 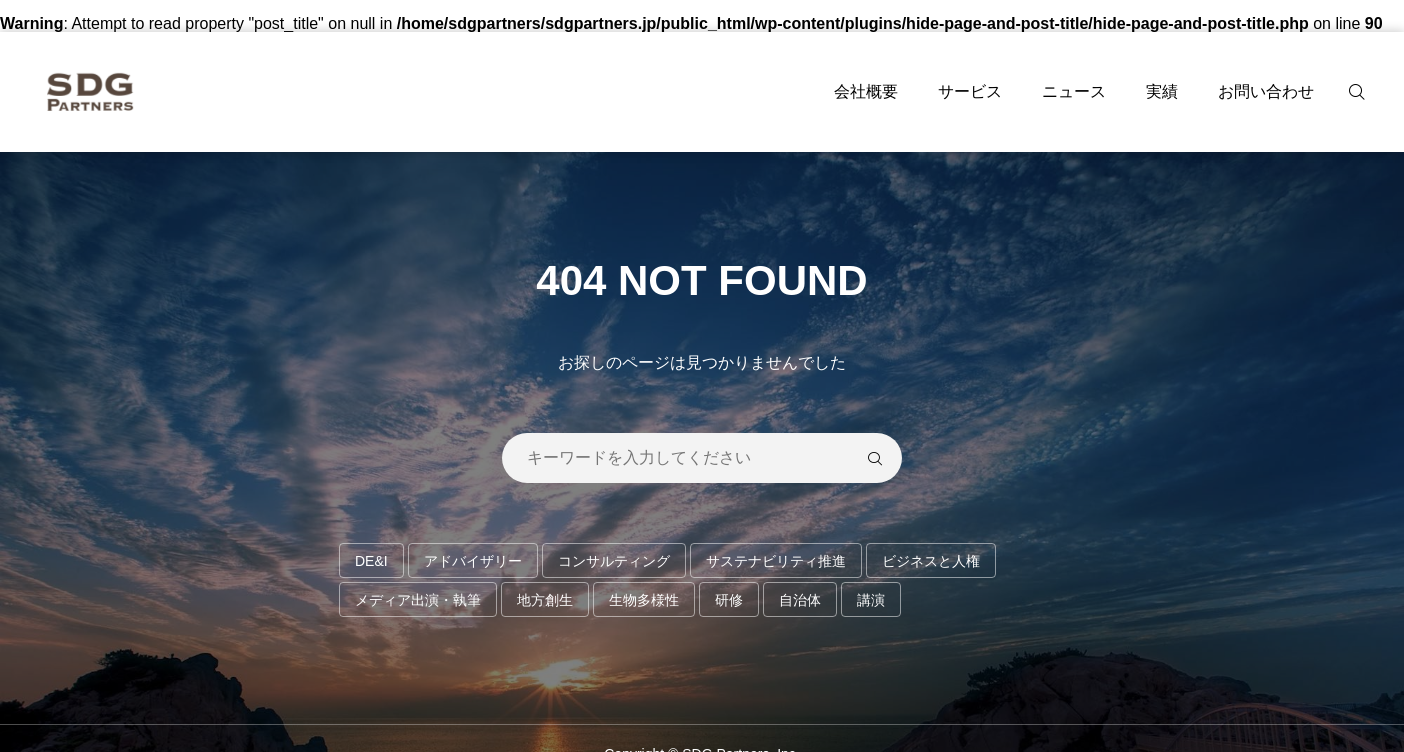 I want to click on 研修, so click(x=729, y=600).